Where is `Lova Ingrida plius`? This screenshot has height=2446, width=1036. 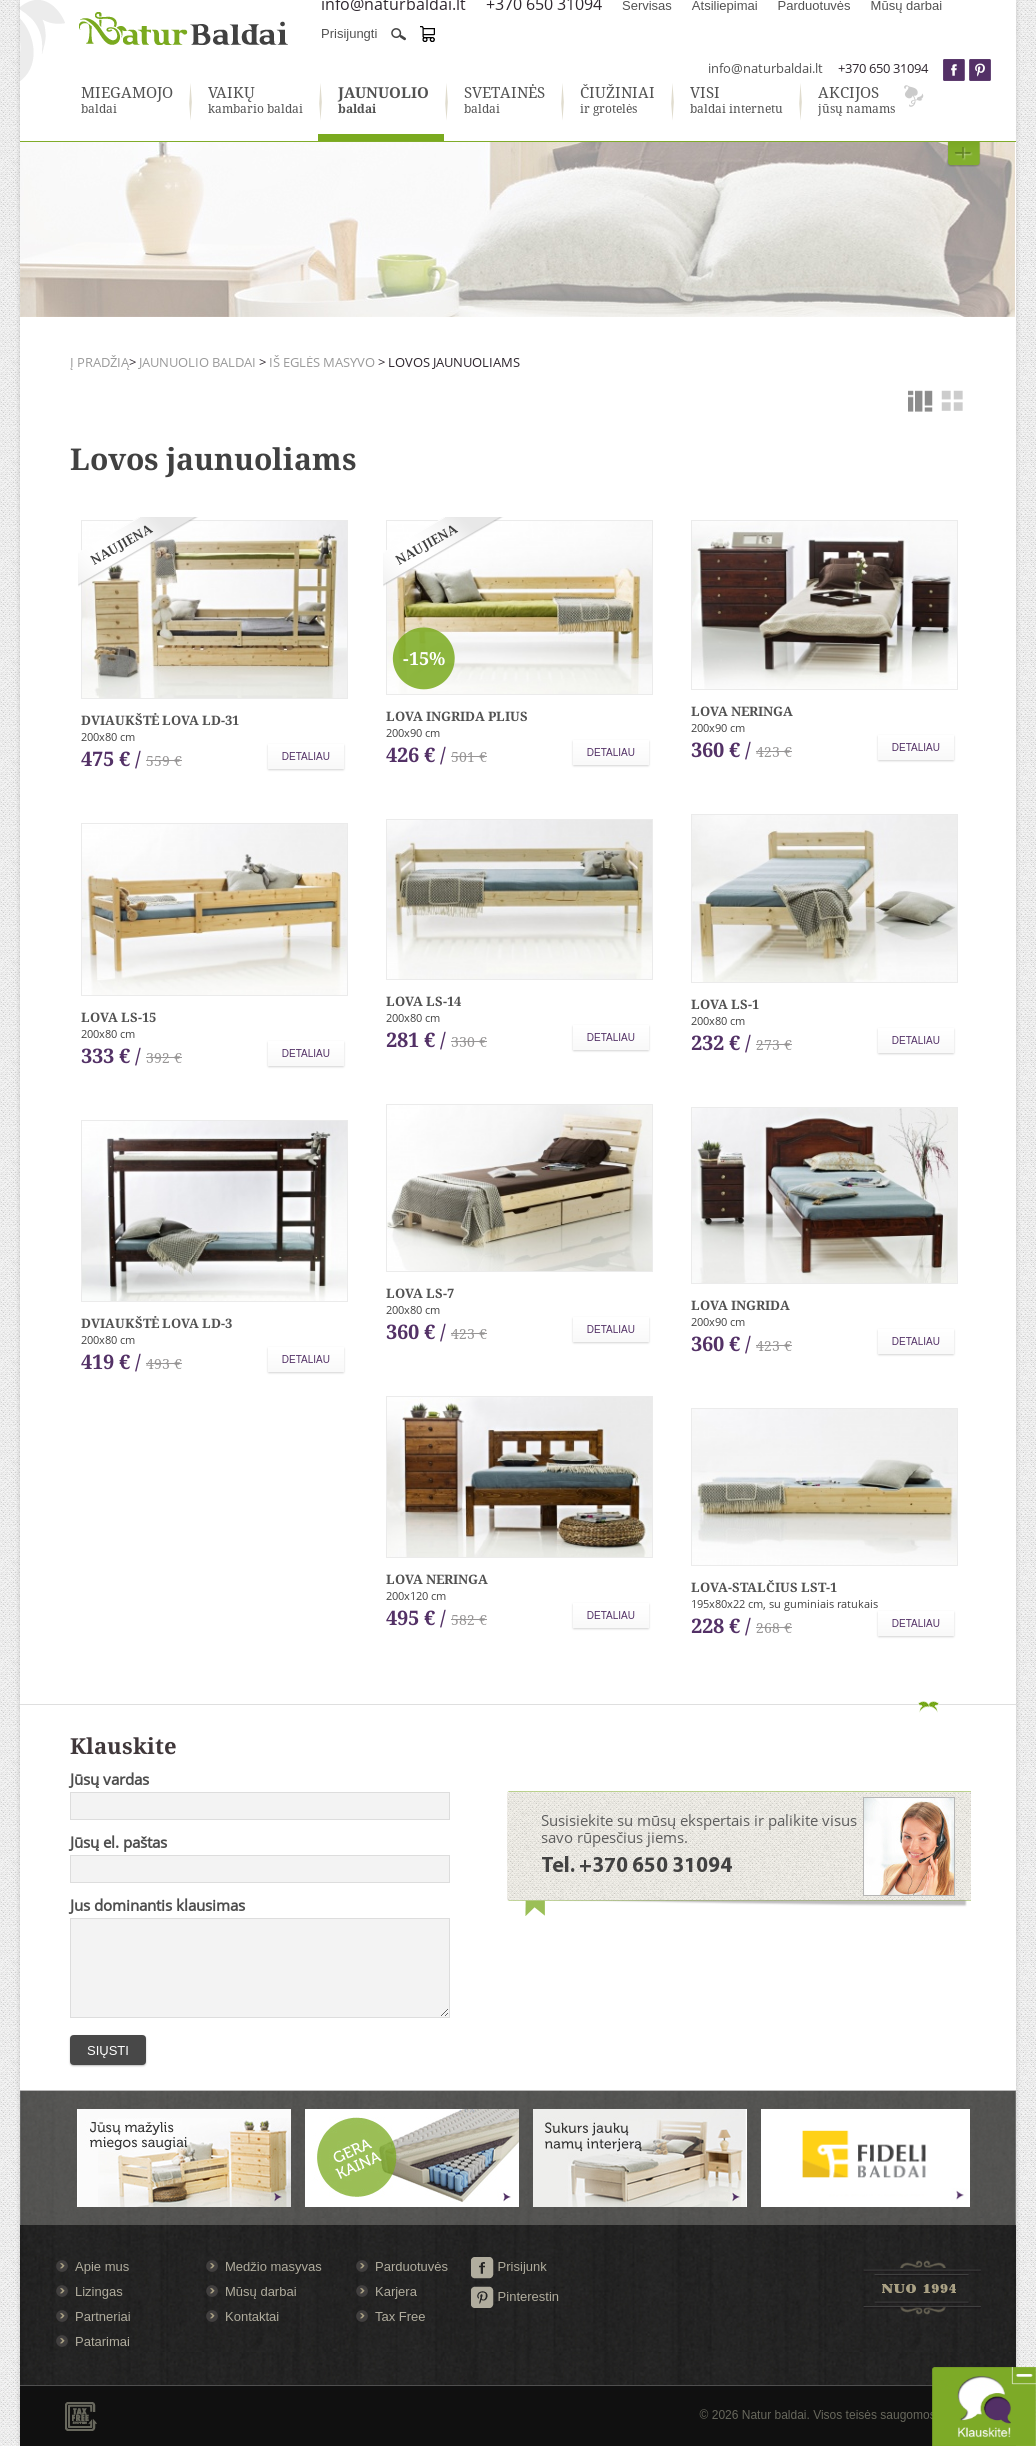
Lova Ingrida plius is located at coordinates (457, 716).